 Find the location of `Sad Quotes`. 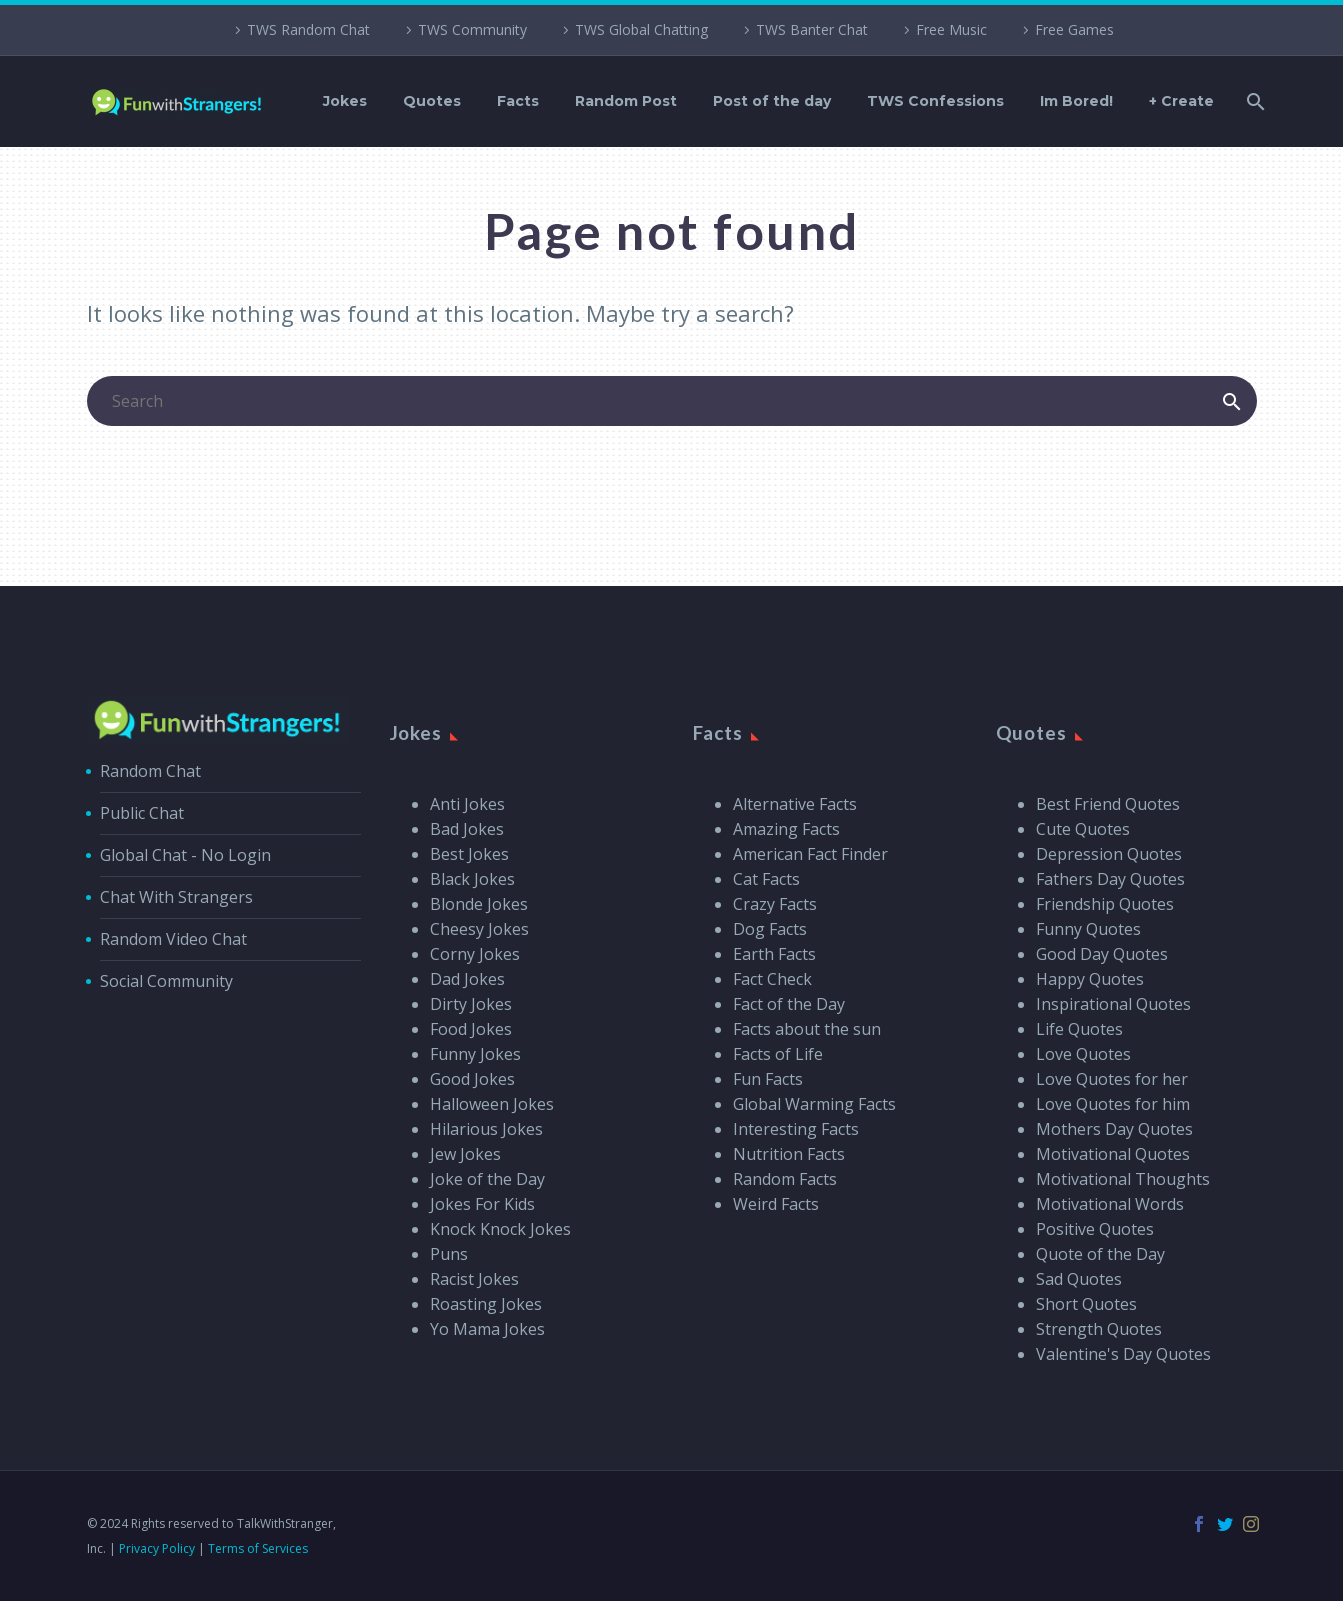

Sad Quotes is located at coordinates (1079, 1279).